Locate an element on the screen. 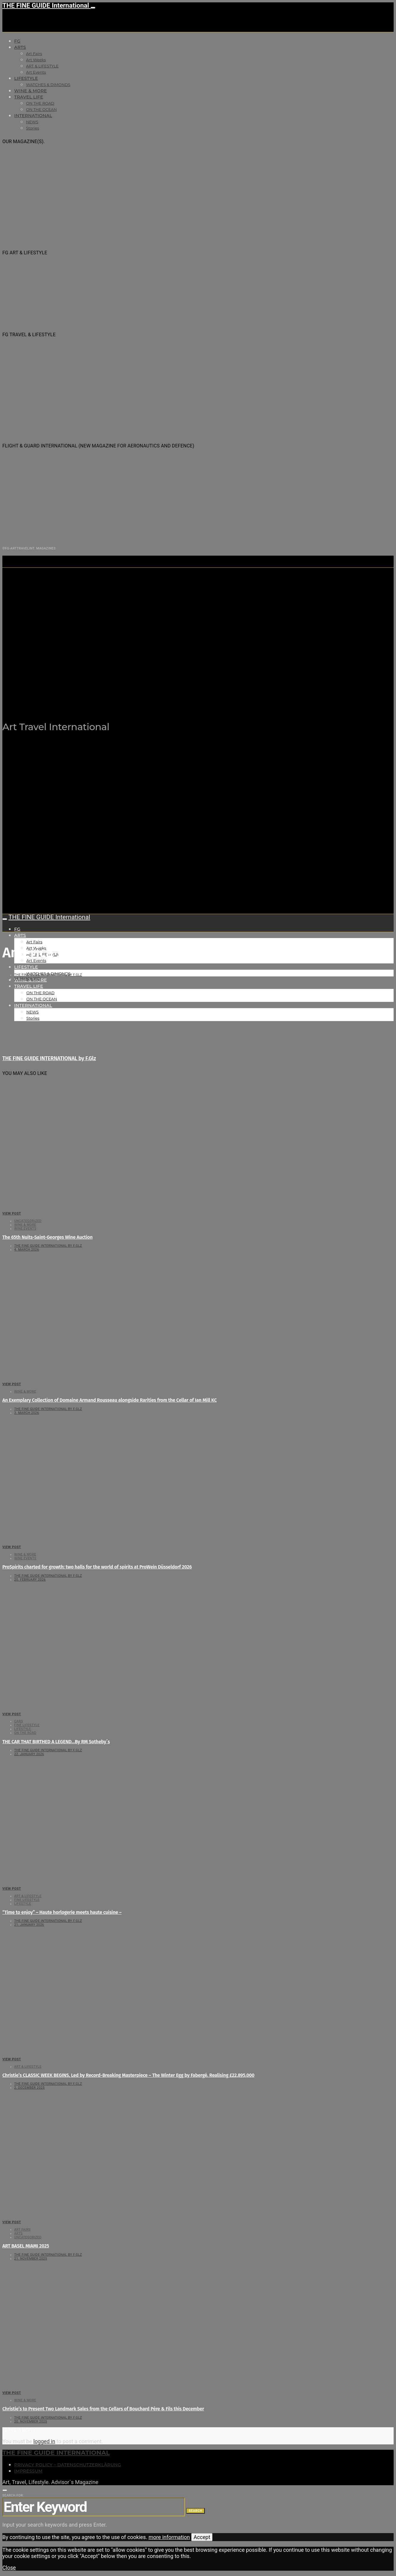  Impressum is located at coordinates (28, 2471).